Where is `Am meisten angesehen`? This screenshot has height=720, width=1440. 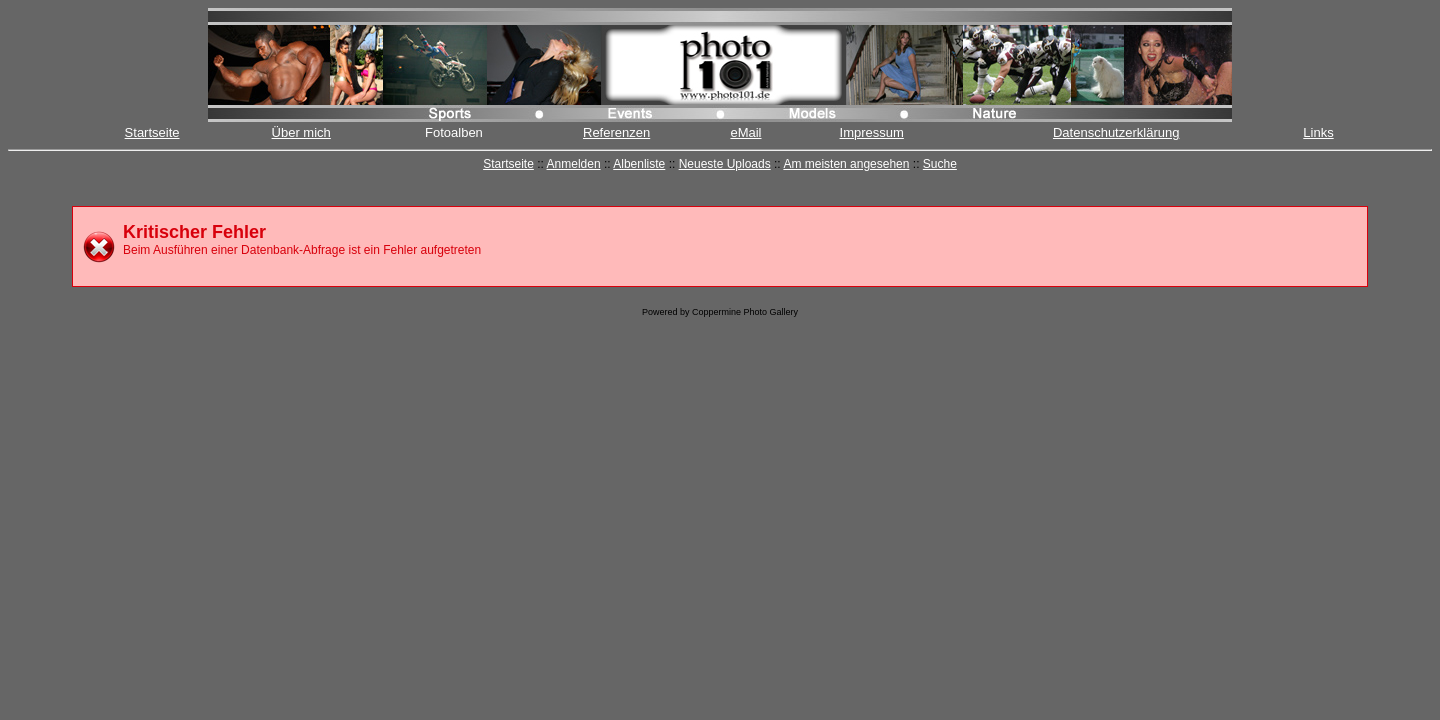 Am meisten angesehen is located at coordinates (846, 164).